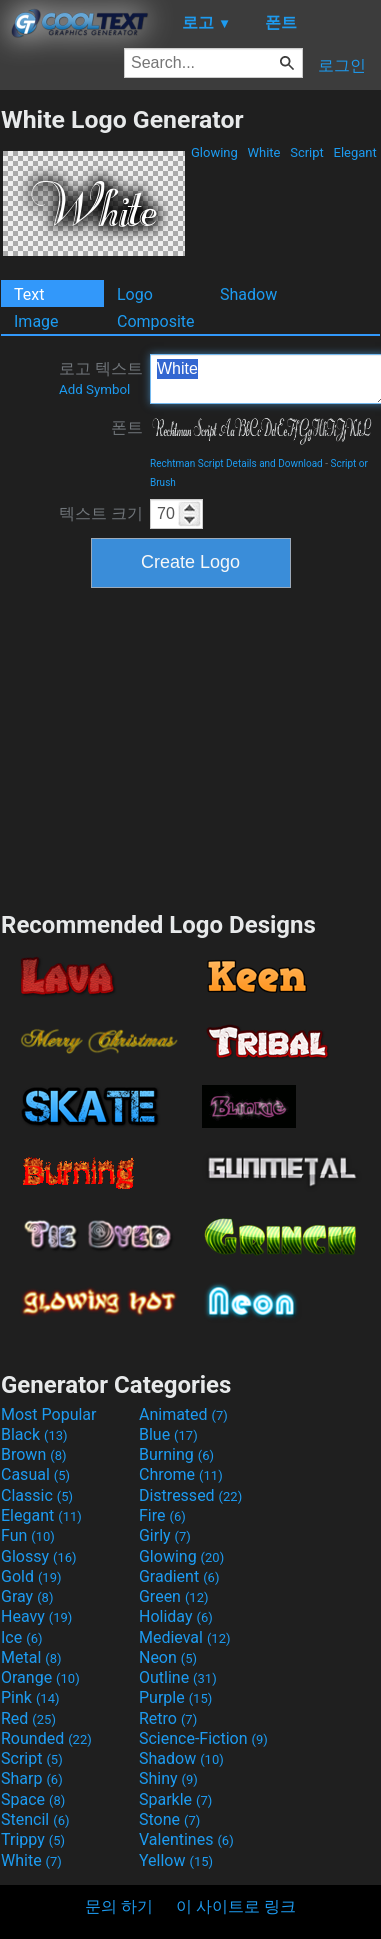 This screenshot has width=381, height=1939. What do you see at coordinates (31, 1657) in the screenshot?
I see `Metal` at bounding box center [31, 1657].